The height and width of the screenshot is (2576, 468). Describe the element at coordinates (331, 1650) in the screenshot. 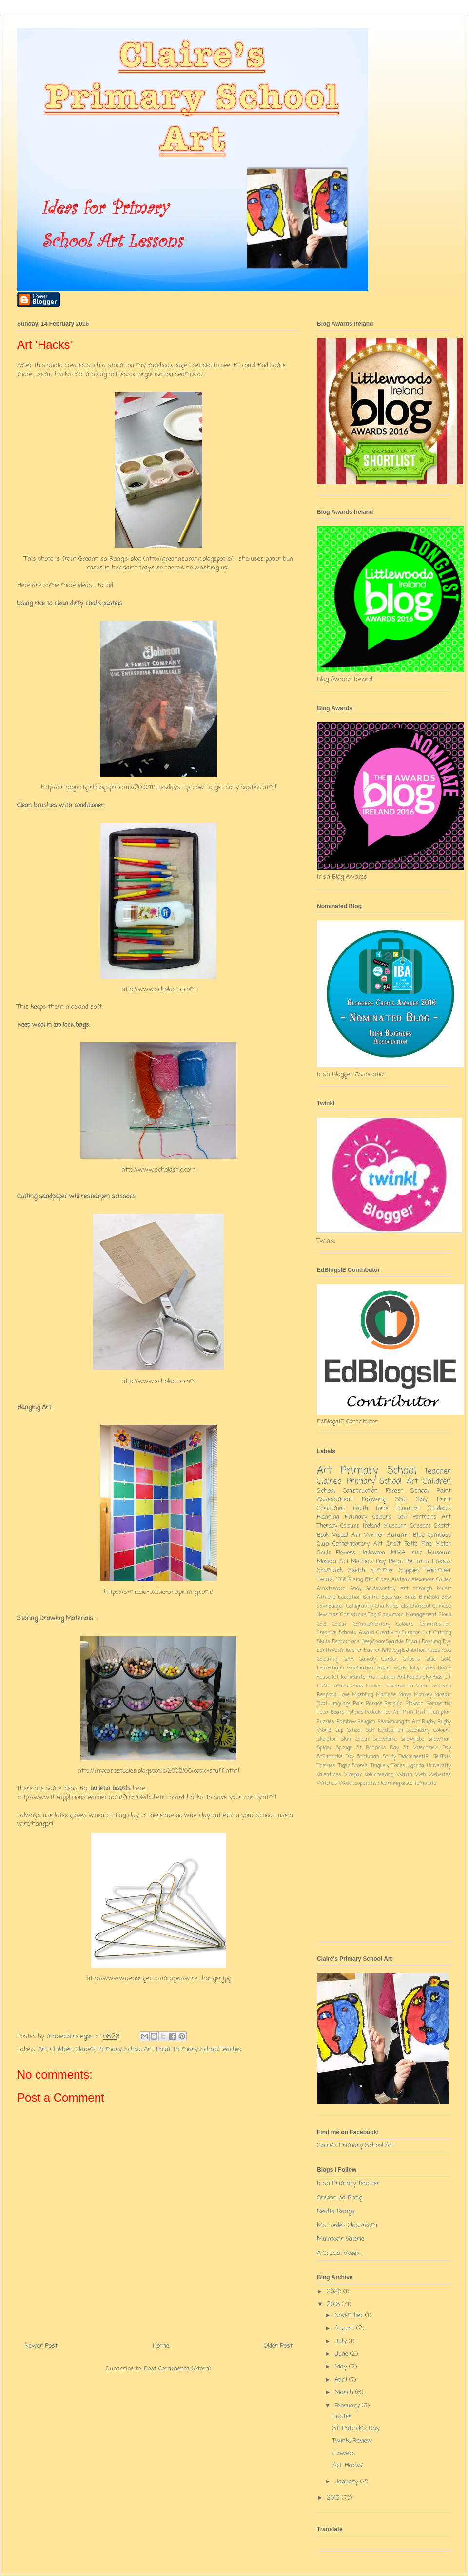

I see `Earthworm` at that location.